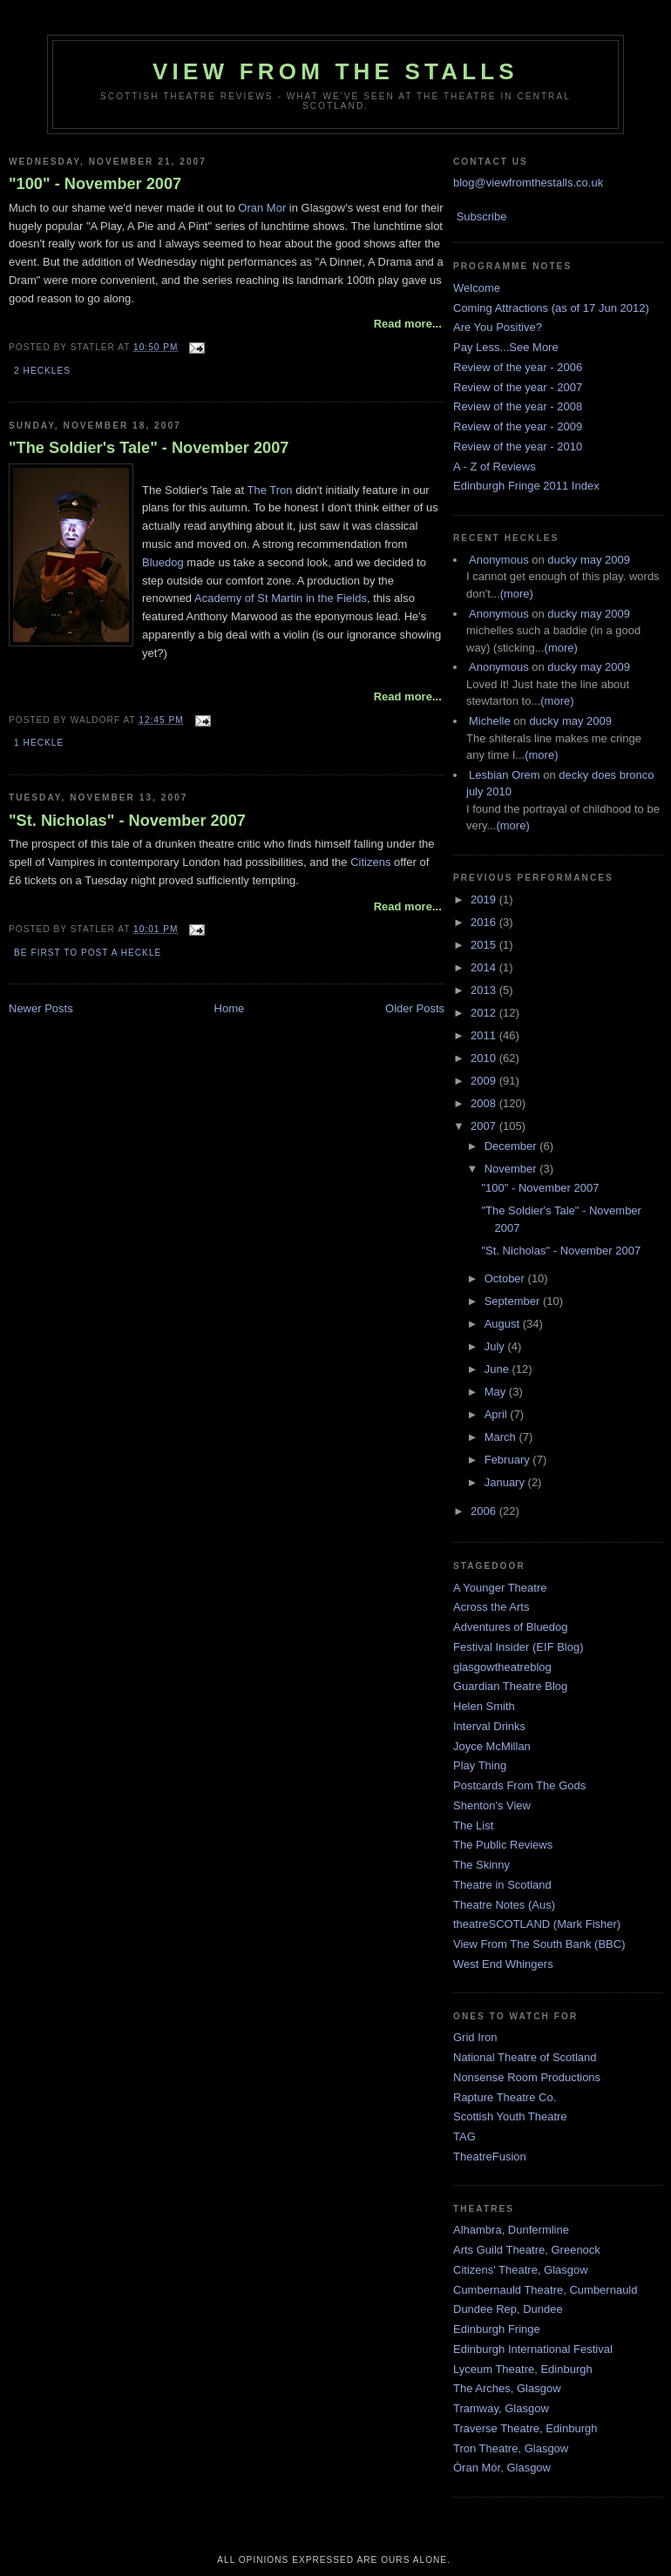 Image resolution: width=671 pixels, height=2576 pixels. Describe the element at coordinates (496, 2329) in the screenshot. I see `Edinburgh Fringe` at that location.